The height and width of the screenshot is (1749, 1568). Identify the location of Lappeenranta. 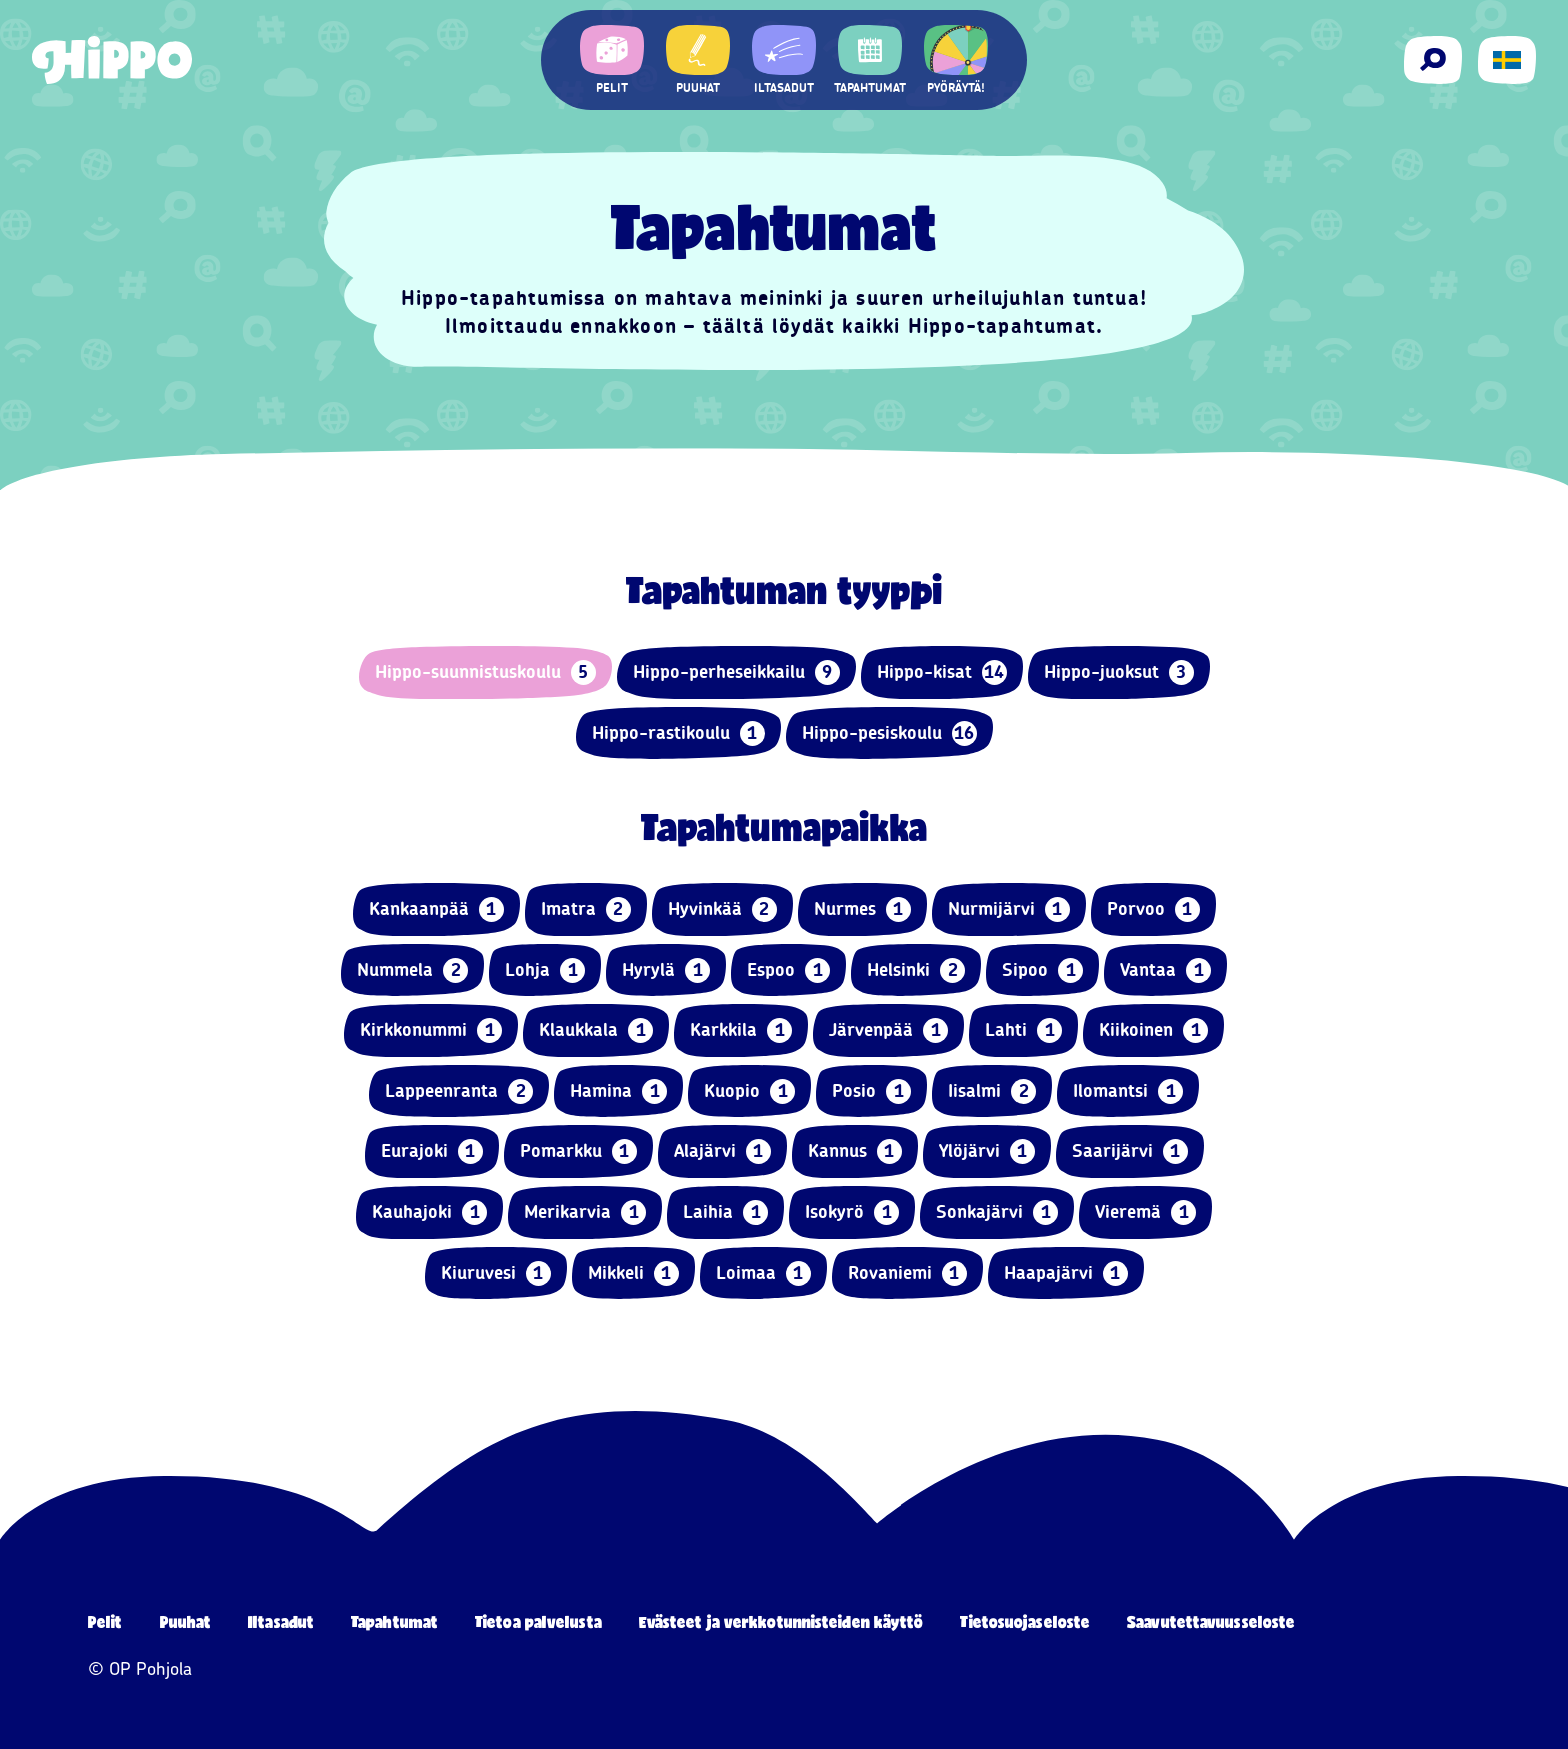
(459, 1091).